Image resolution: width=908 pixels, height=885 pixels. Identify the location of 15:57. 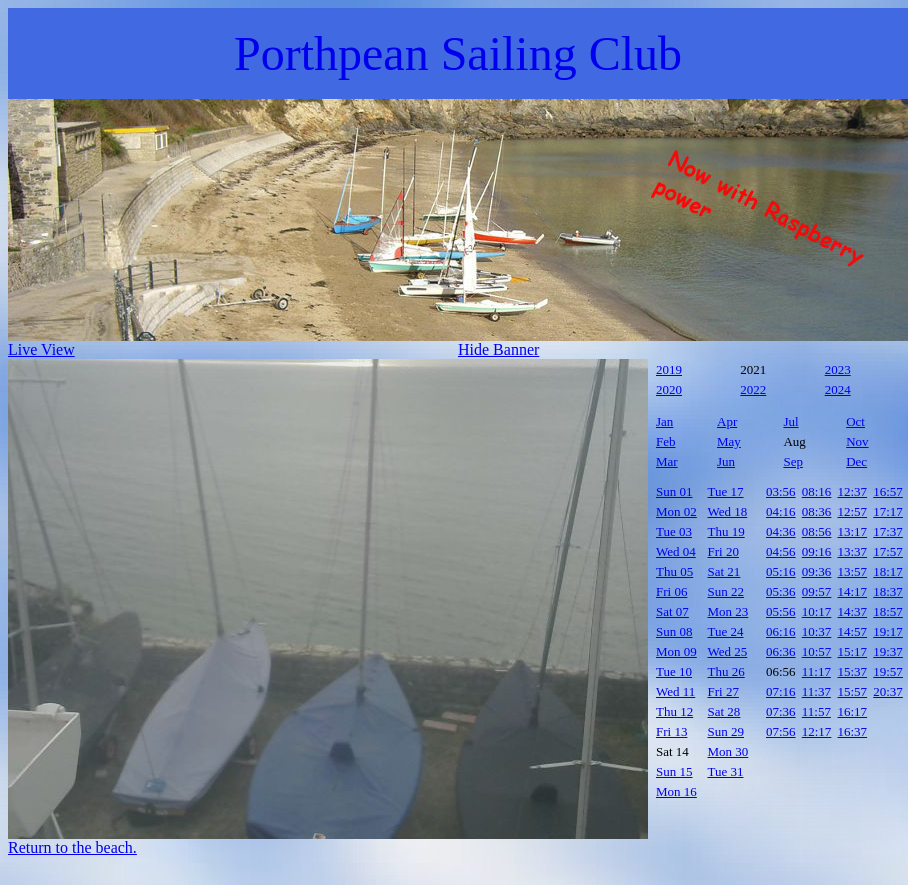
(853, 691).